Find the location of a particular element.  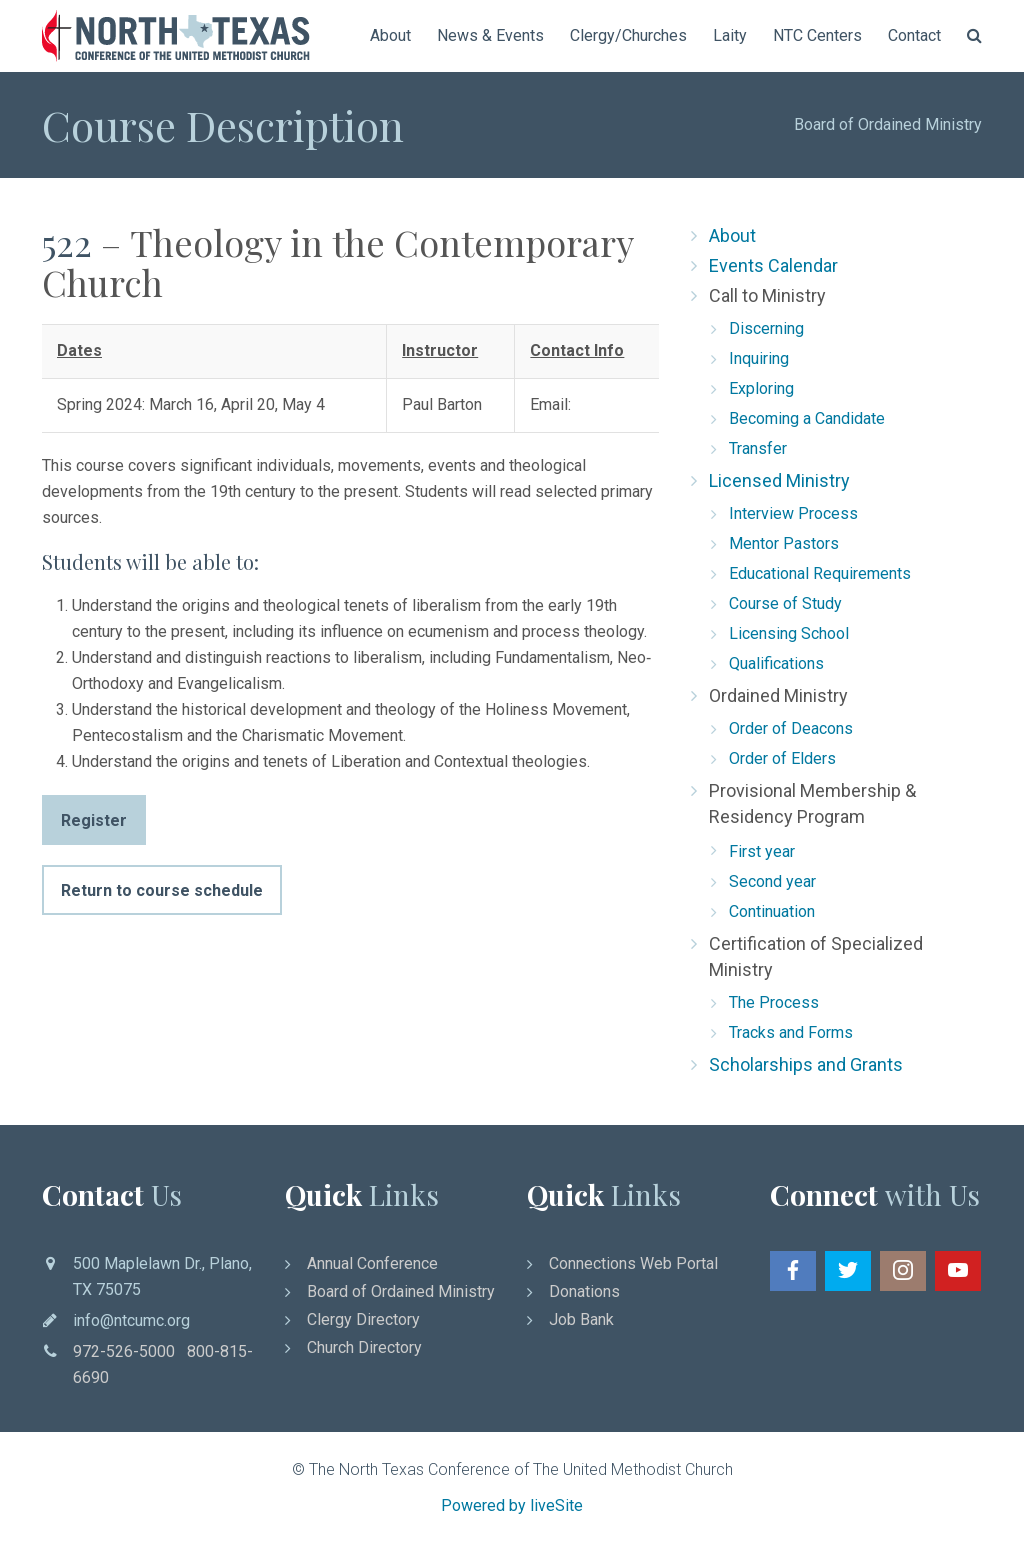

Donations is located at coordinates (584, 1291).